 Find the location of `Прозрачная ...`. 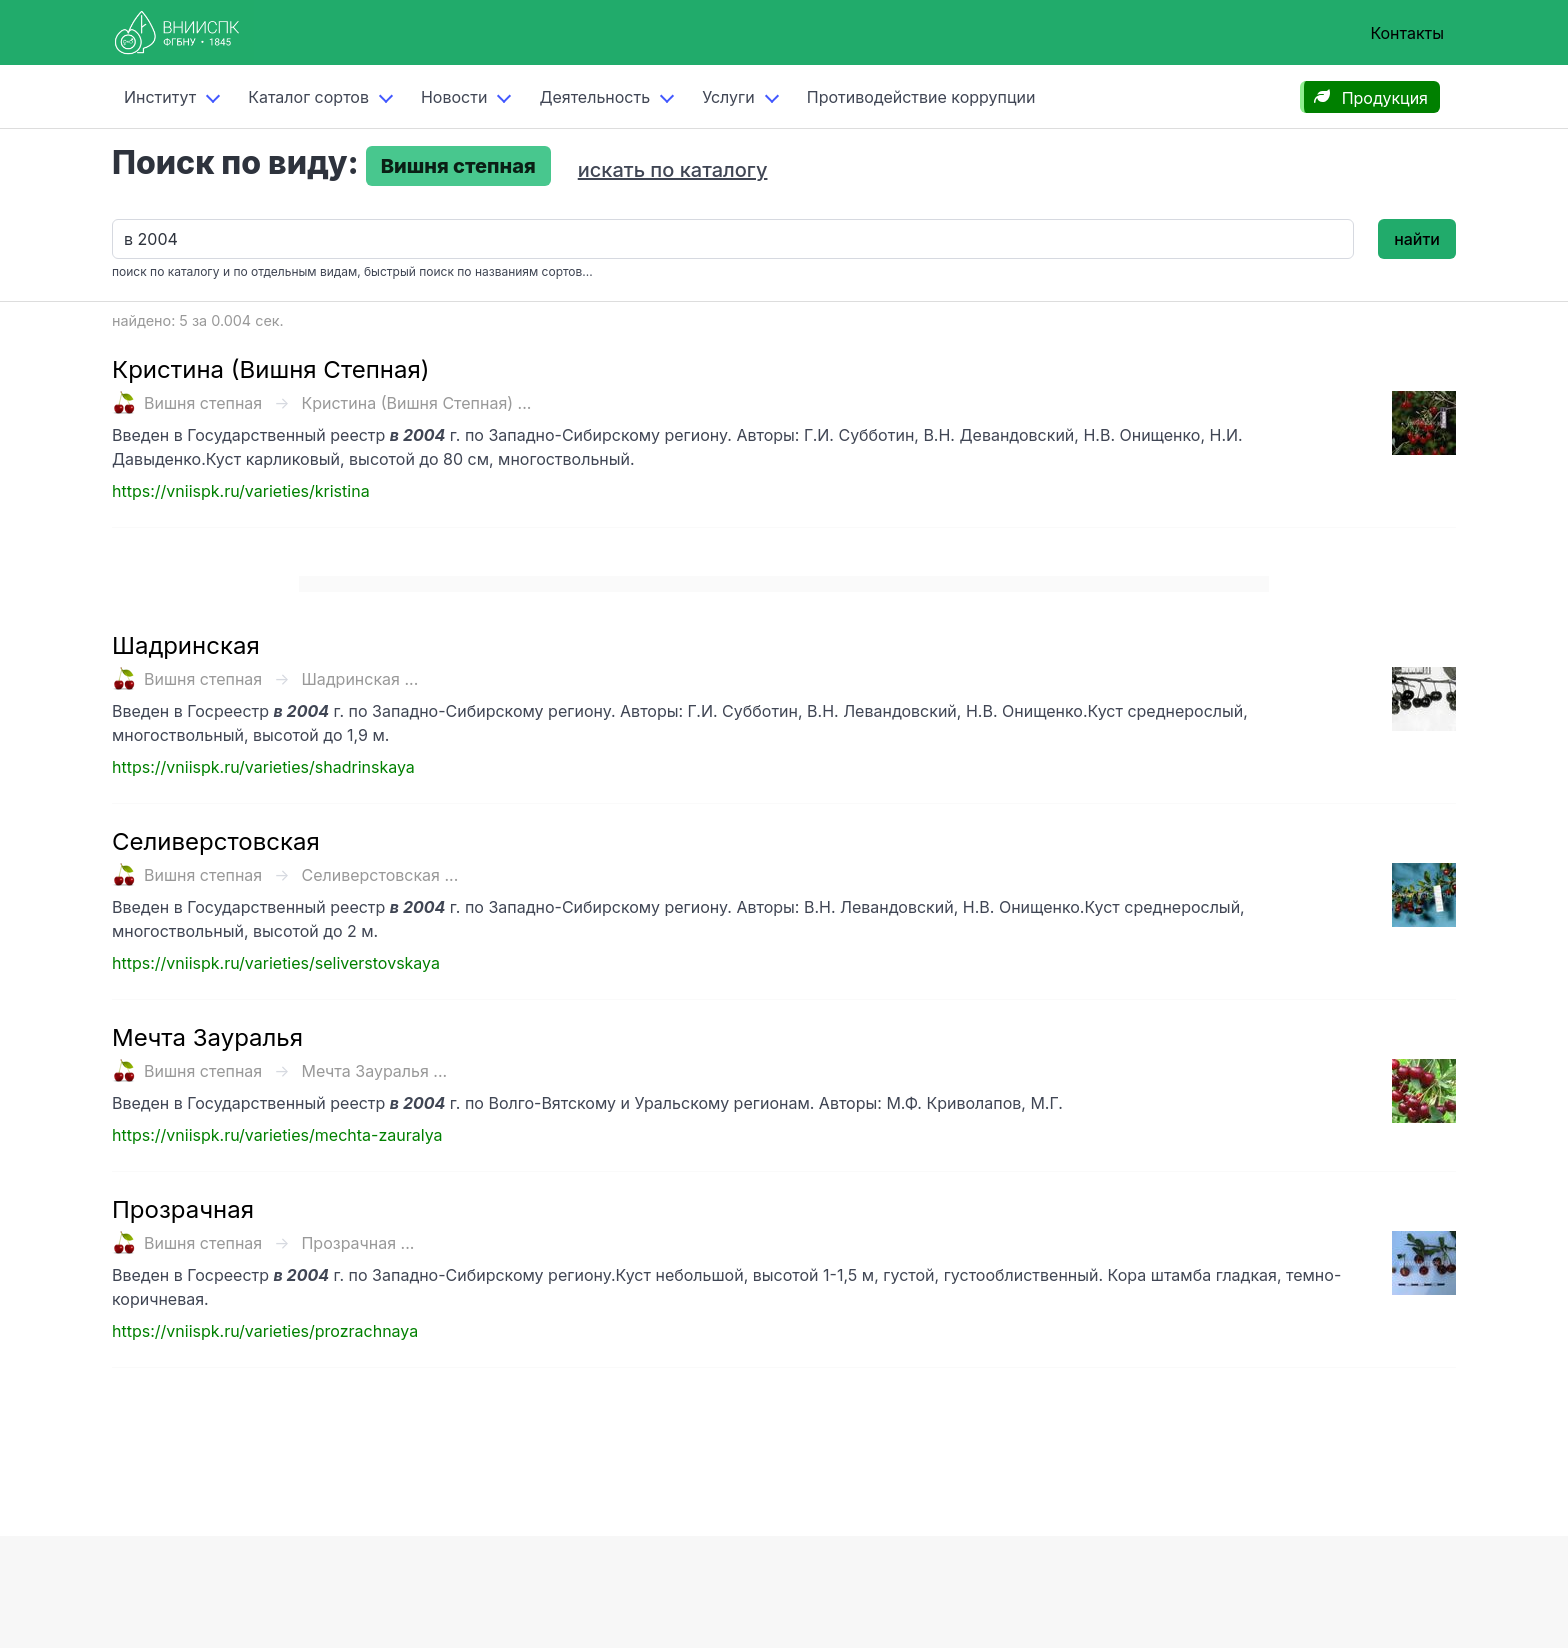

Прозрачная ... is located at coordinates (357, 1243).